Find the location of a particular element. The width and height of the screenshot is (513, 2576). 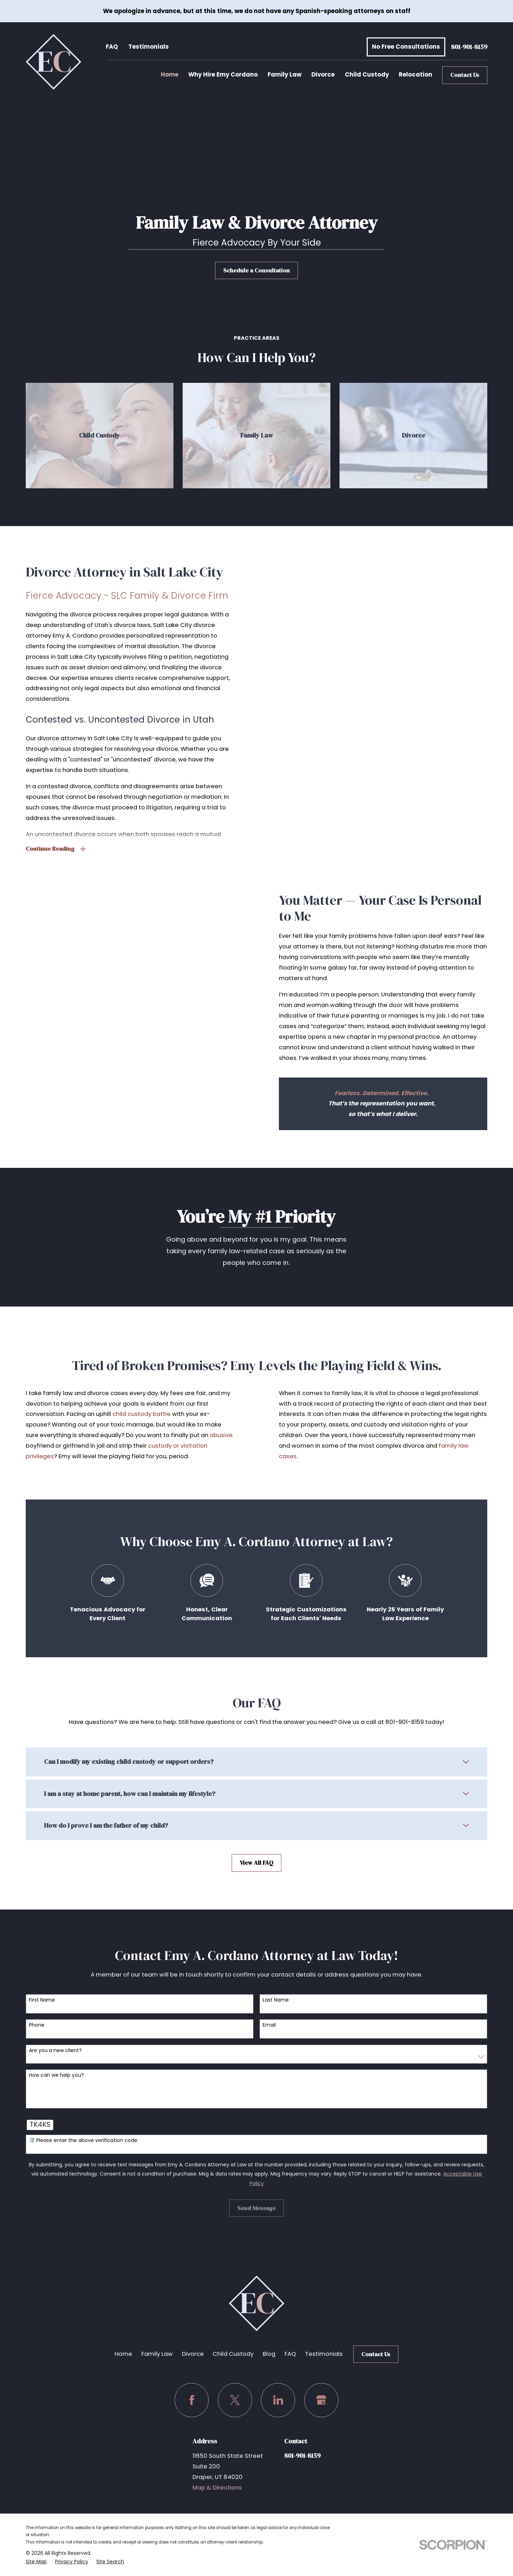

FAQ is located at coordinates (112, 47).